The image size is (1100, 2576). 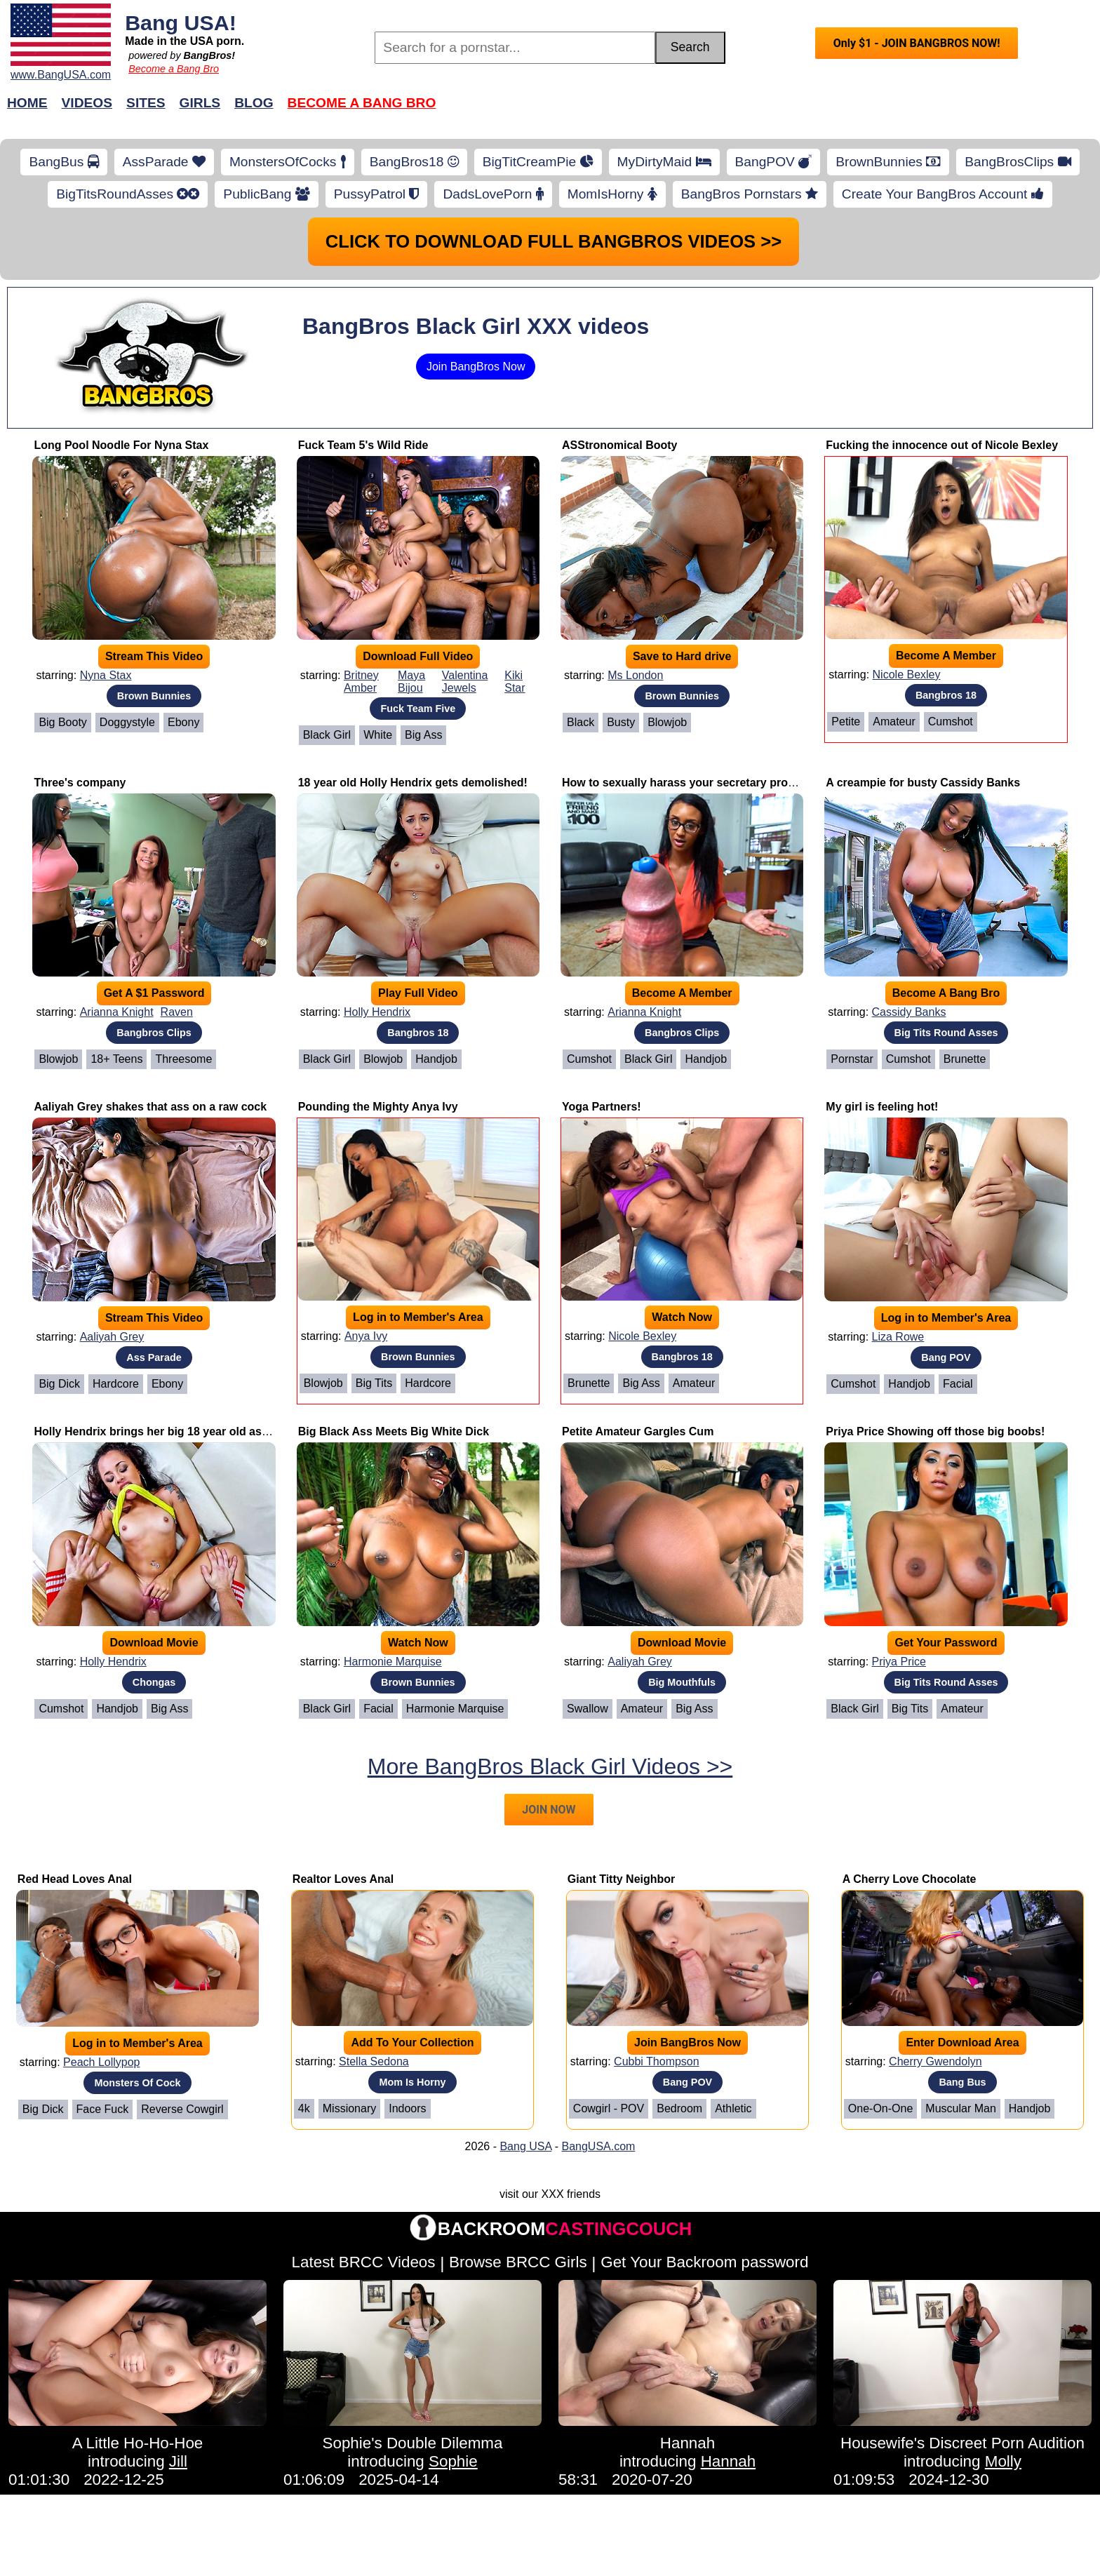 I want to click on Threesome, so click(x=183, y=1059).